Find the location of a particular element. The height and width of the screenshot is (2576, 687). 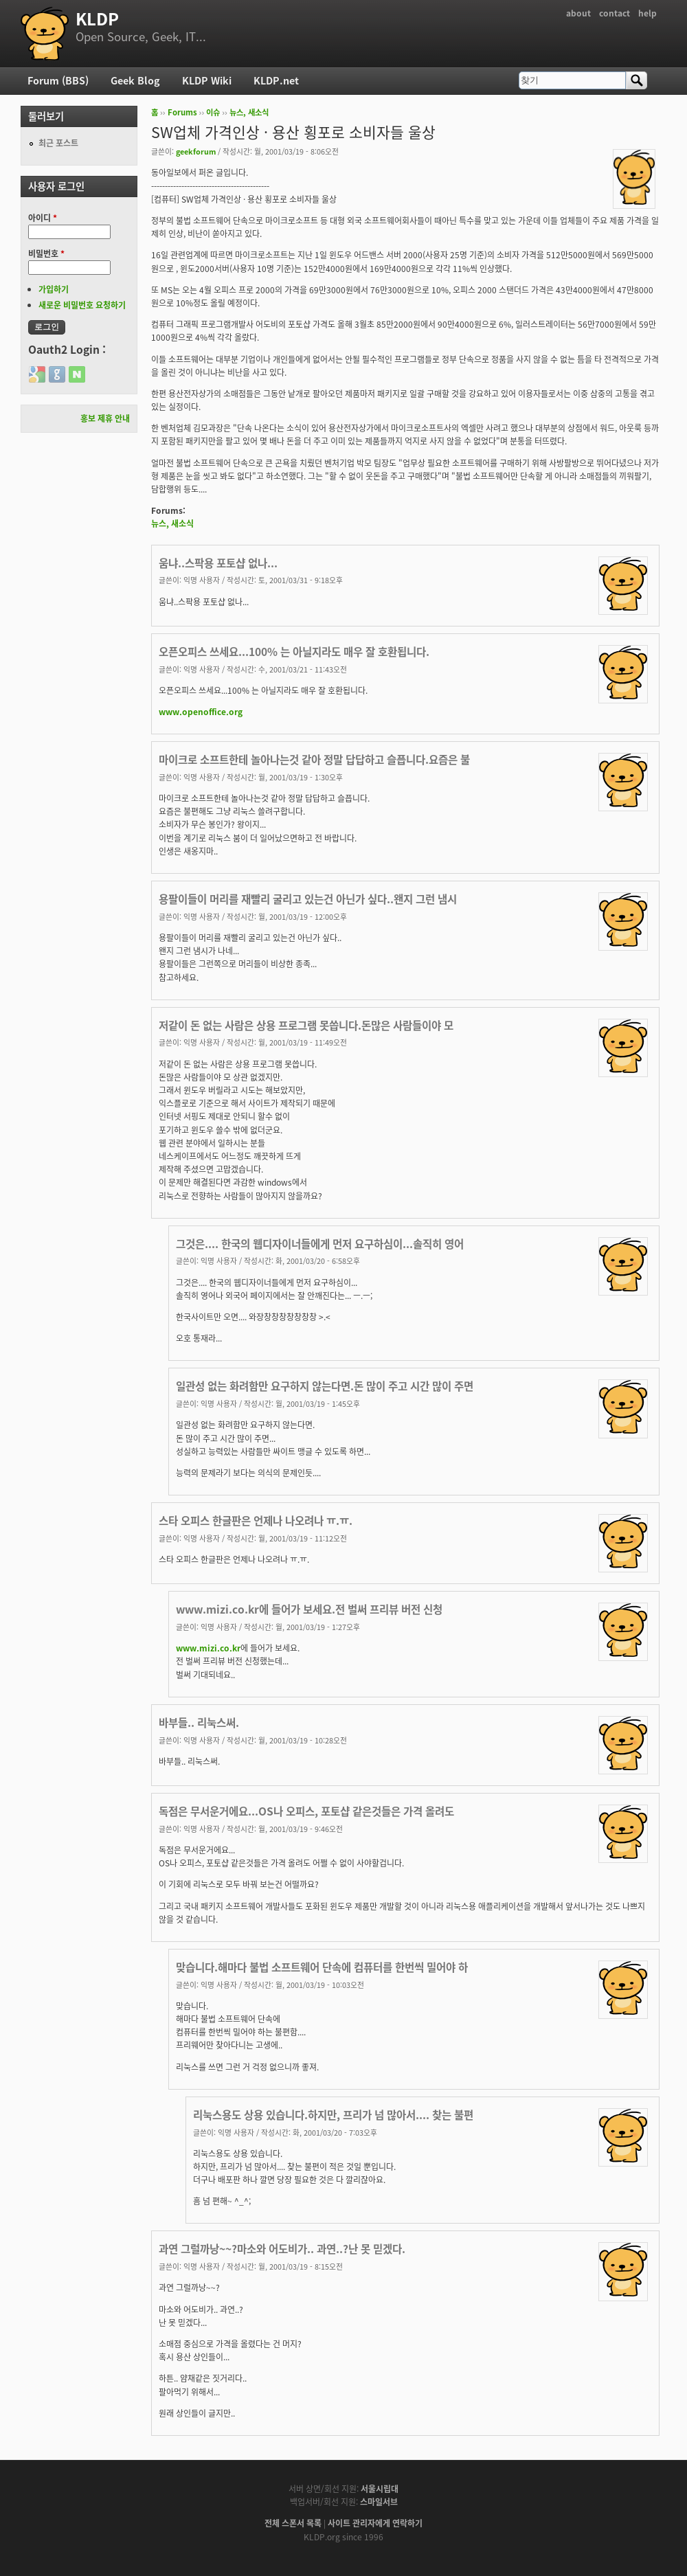

가입하기 is located at coordinates (53, 289).